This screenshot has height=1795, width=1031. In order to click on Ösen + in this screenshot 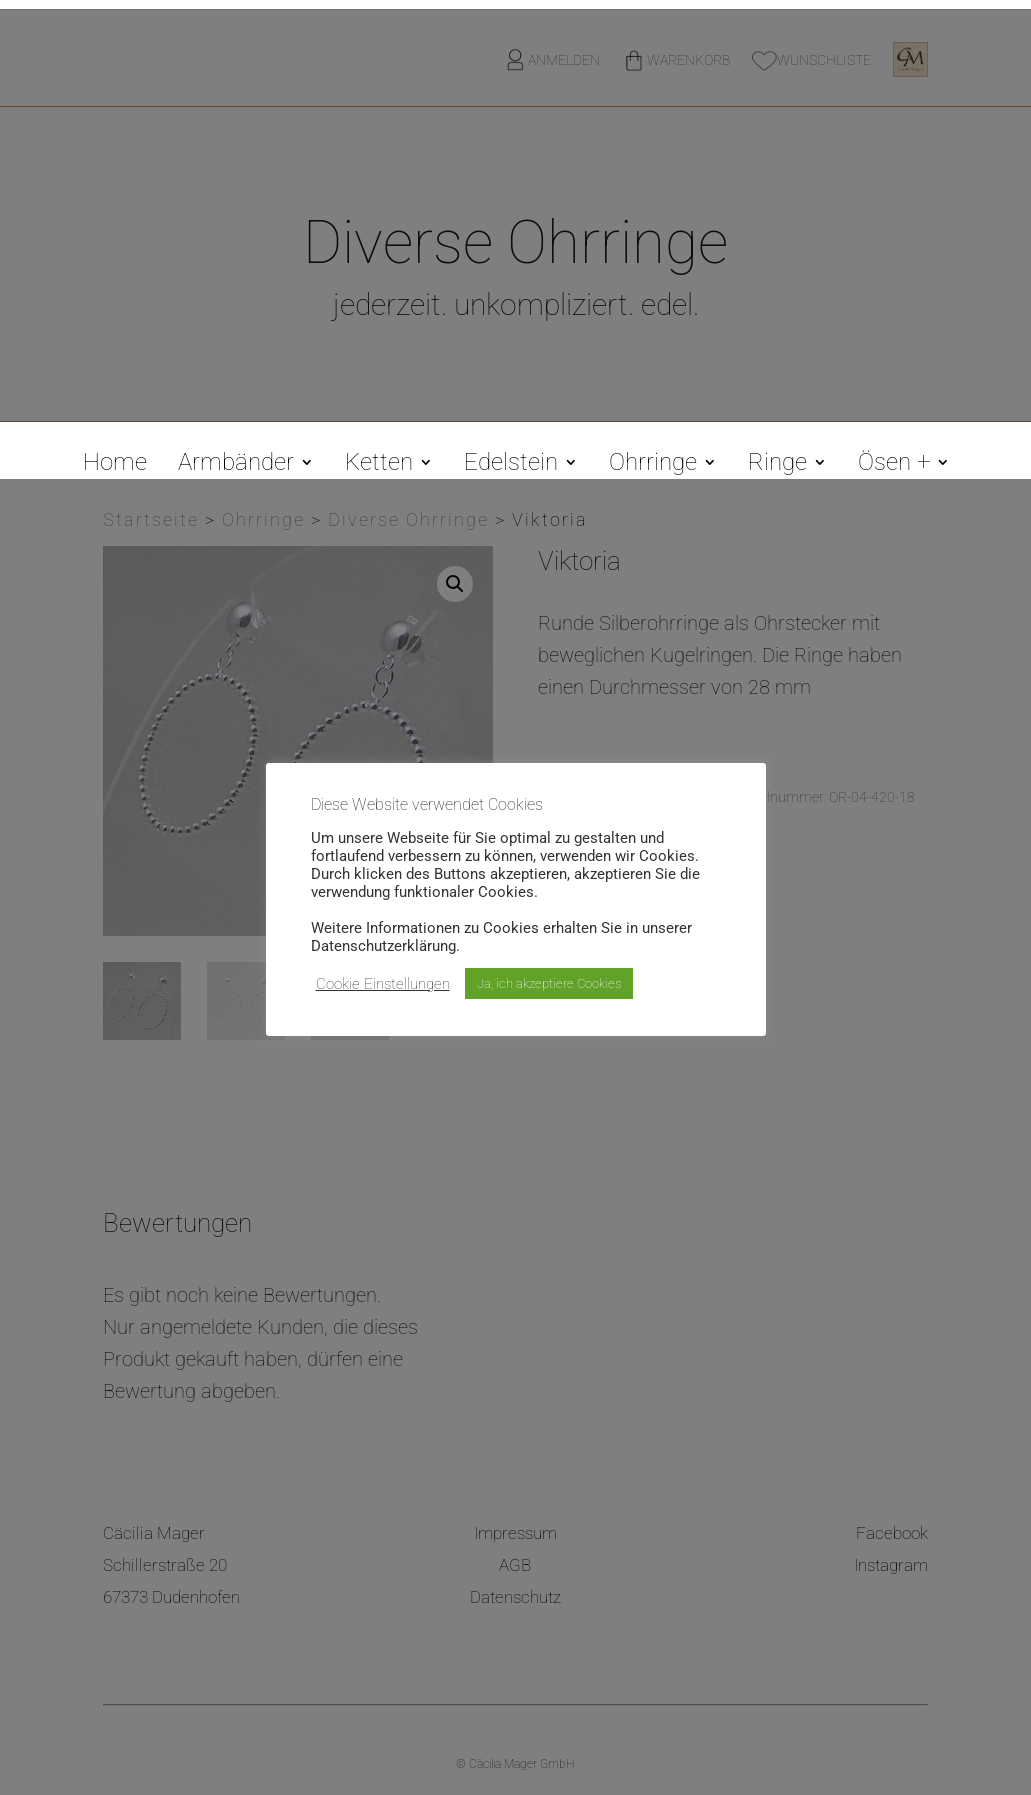, I will do `click(894, 465)`.